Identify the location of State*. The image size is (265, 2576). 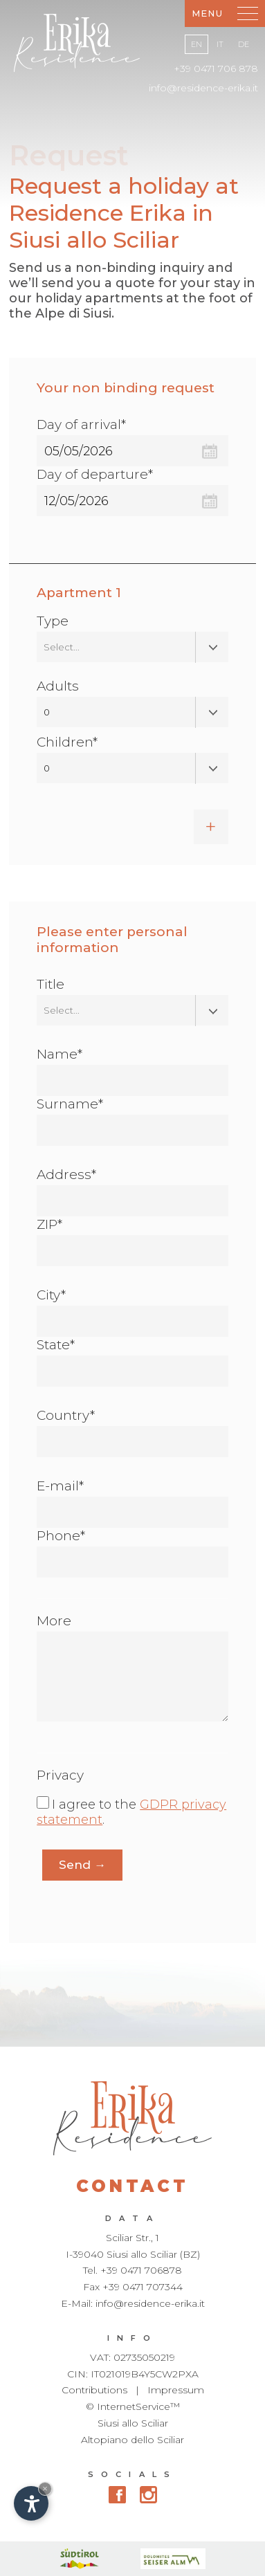
(56, 1345).